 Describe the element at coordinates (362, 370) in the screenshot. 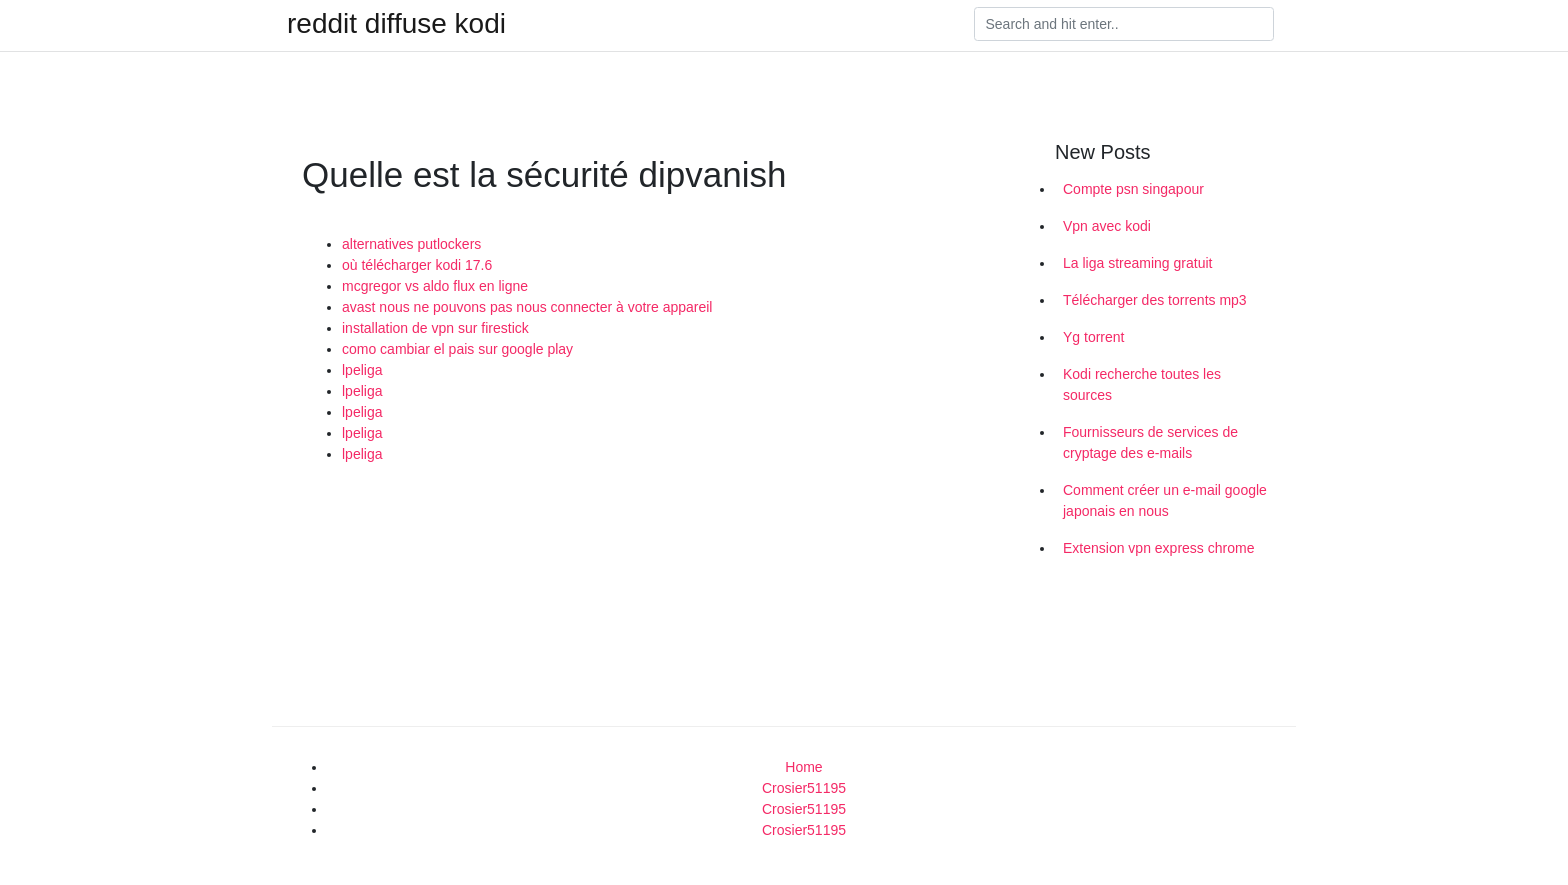

I see `lpeliga` at that location.